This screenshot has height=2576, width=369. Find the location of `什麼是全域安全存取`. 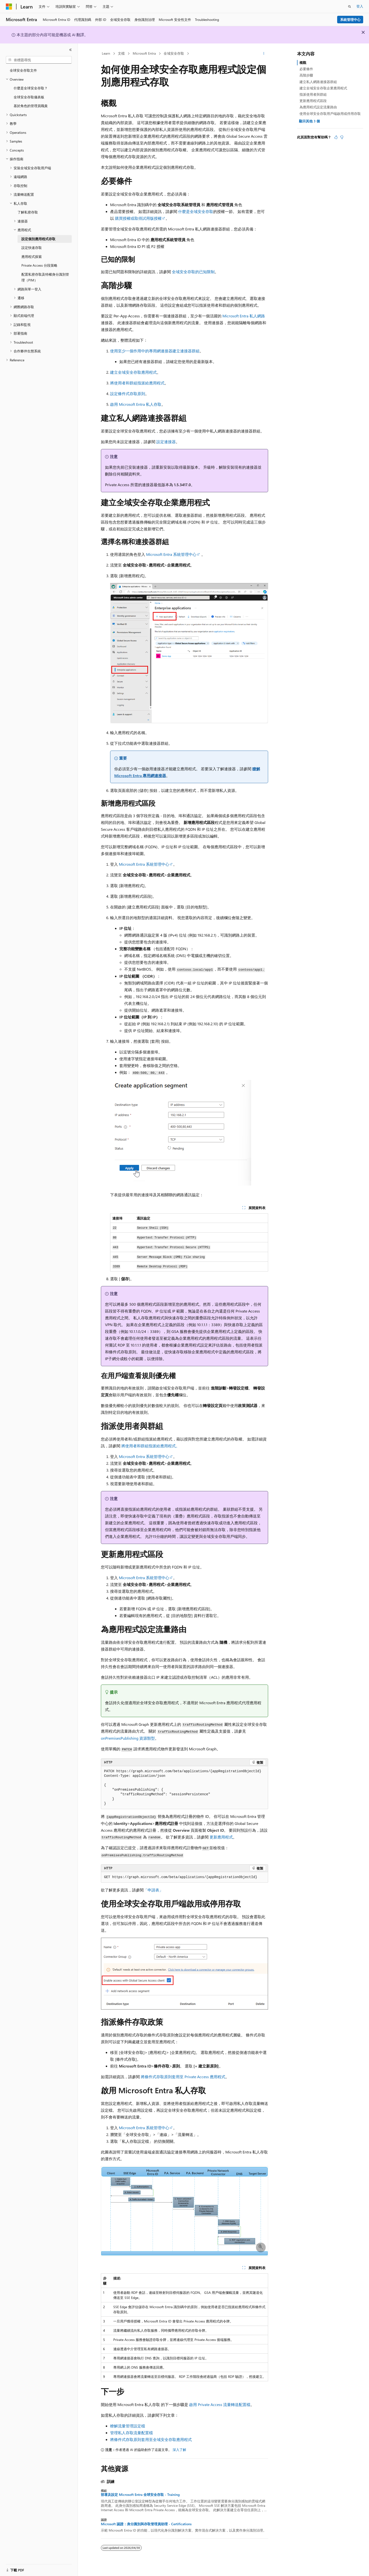

什麼是全域安全存取 is located at coordinates (195, 211).